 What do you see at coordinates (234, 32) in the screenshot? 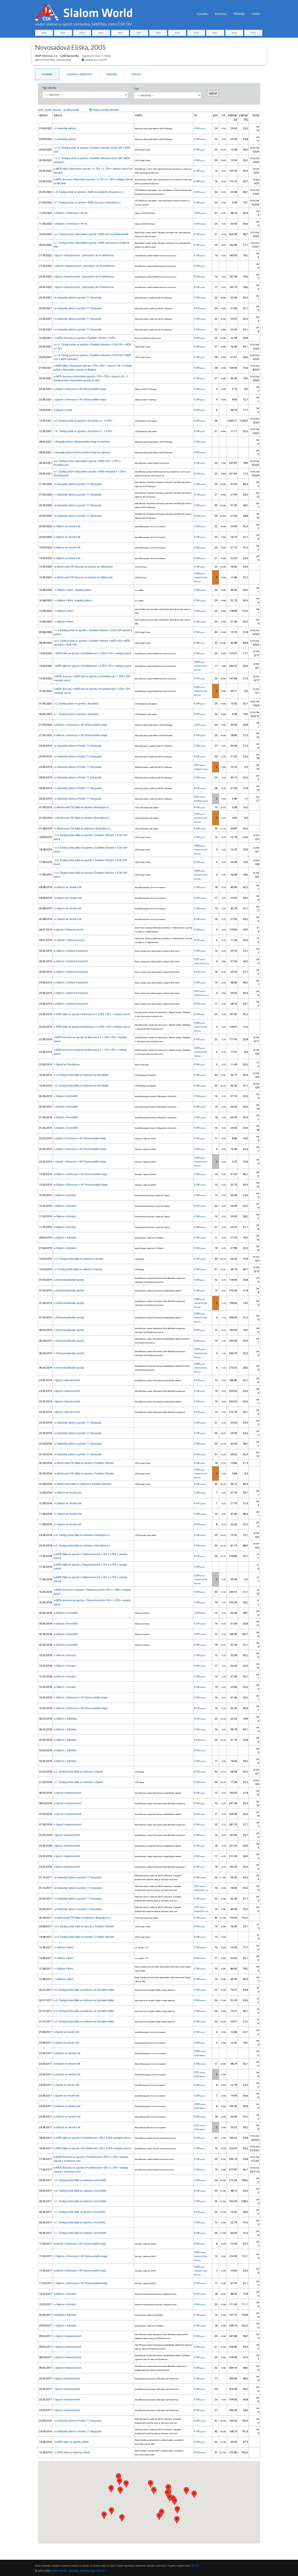
I see `2016` at bounding box center [234, 32].